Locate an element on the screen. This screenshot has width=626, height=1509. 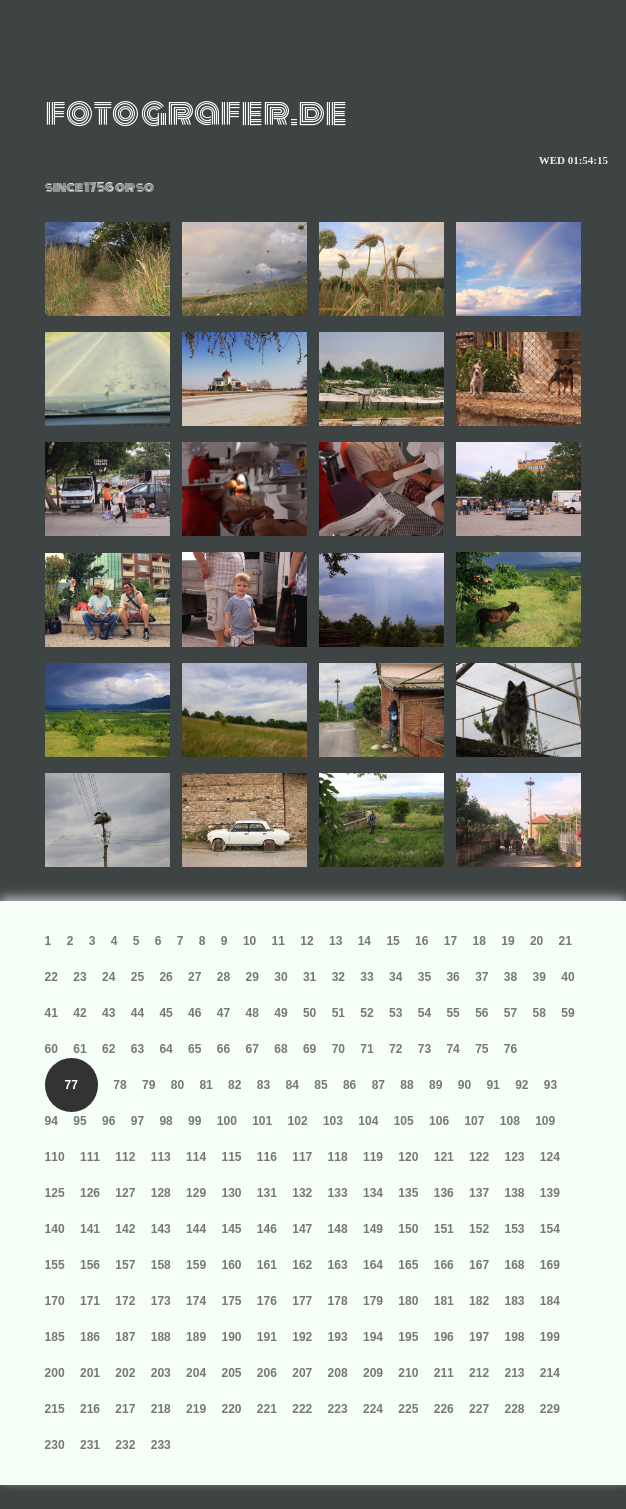
111 is located at coordinates (90, 1157).